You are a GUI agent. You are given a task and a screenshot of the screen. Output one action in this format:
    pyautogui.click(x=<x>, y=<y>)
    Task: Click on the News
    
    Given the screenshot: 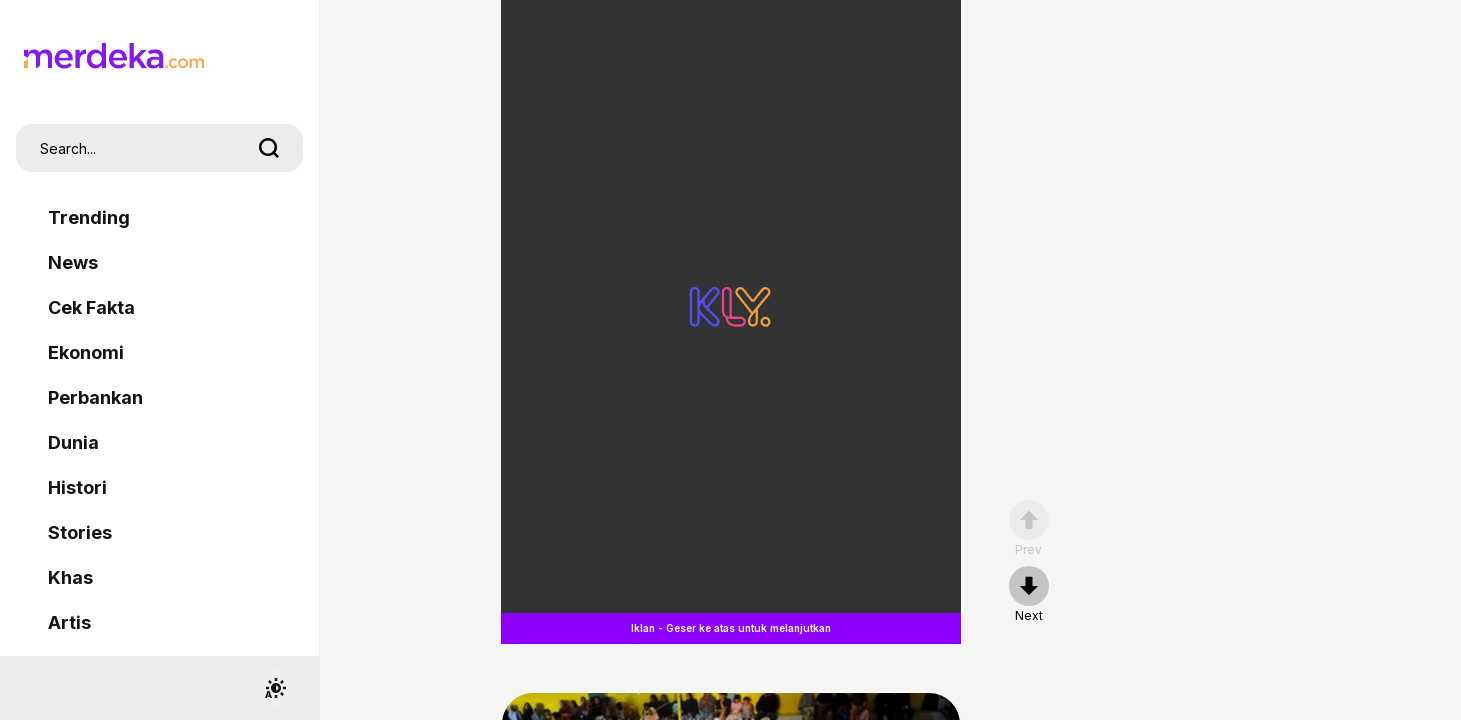 What is the action you would take?
    pyautogui.click(x=73, y=262)
    